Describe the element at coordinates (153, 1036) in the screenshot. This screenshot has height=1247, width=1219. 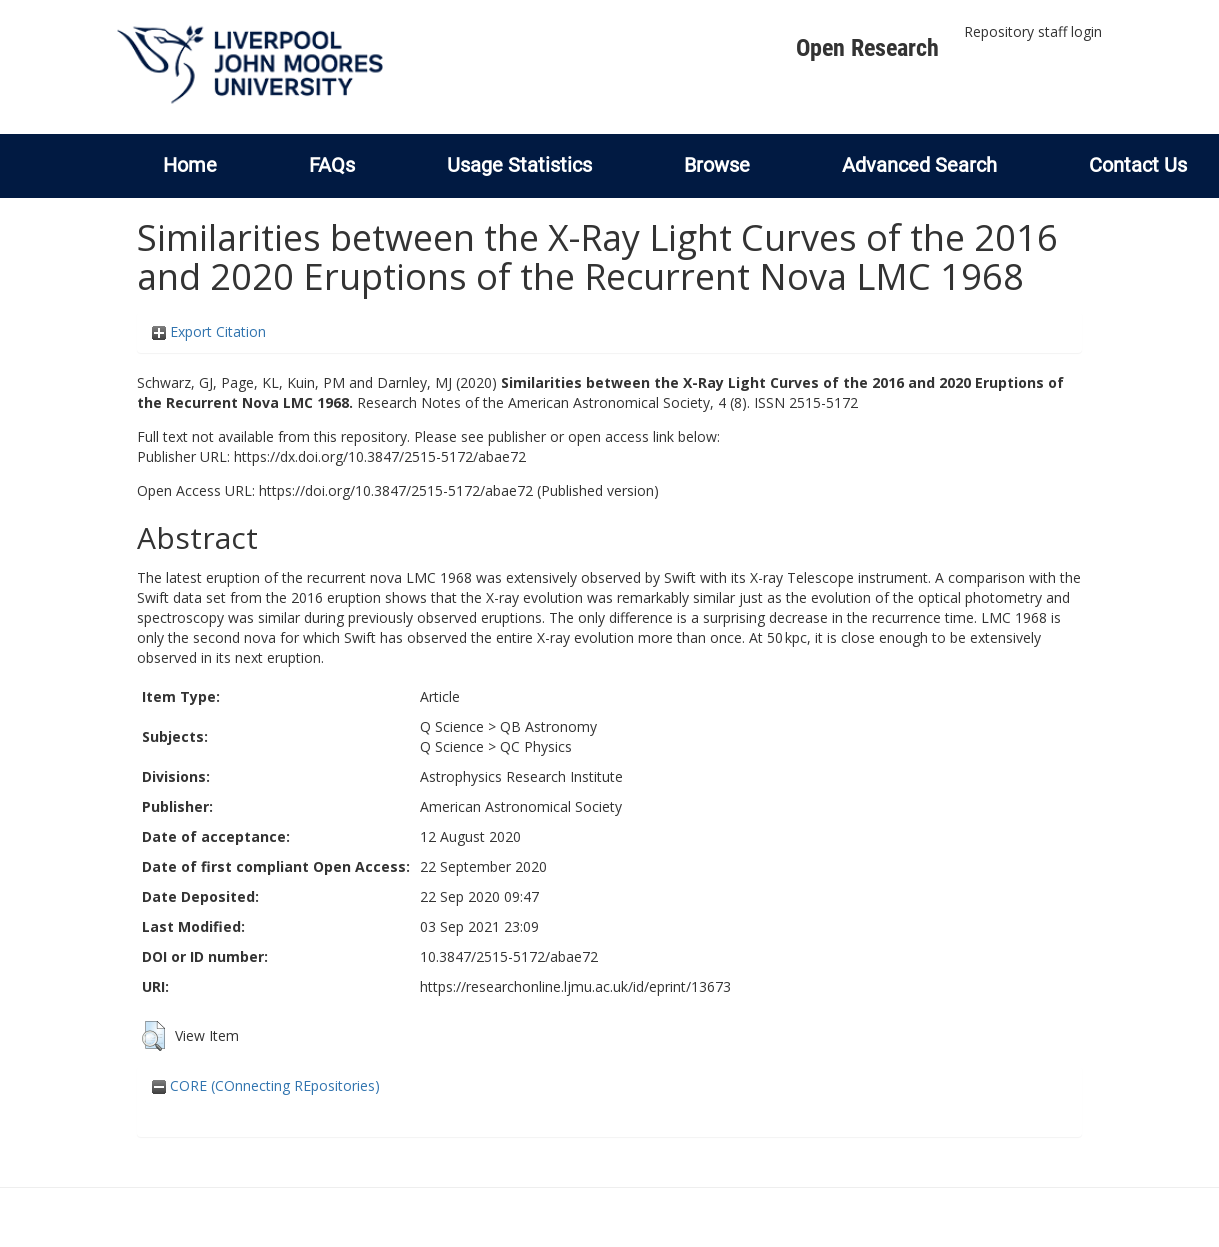
I see `[button]` at that location.